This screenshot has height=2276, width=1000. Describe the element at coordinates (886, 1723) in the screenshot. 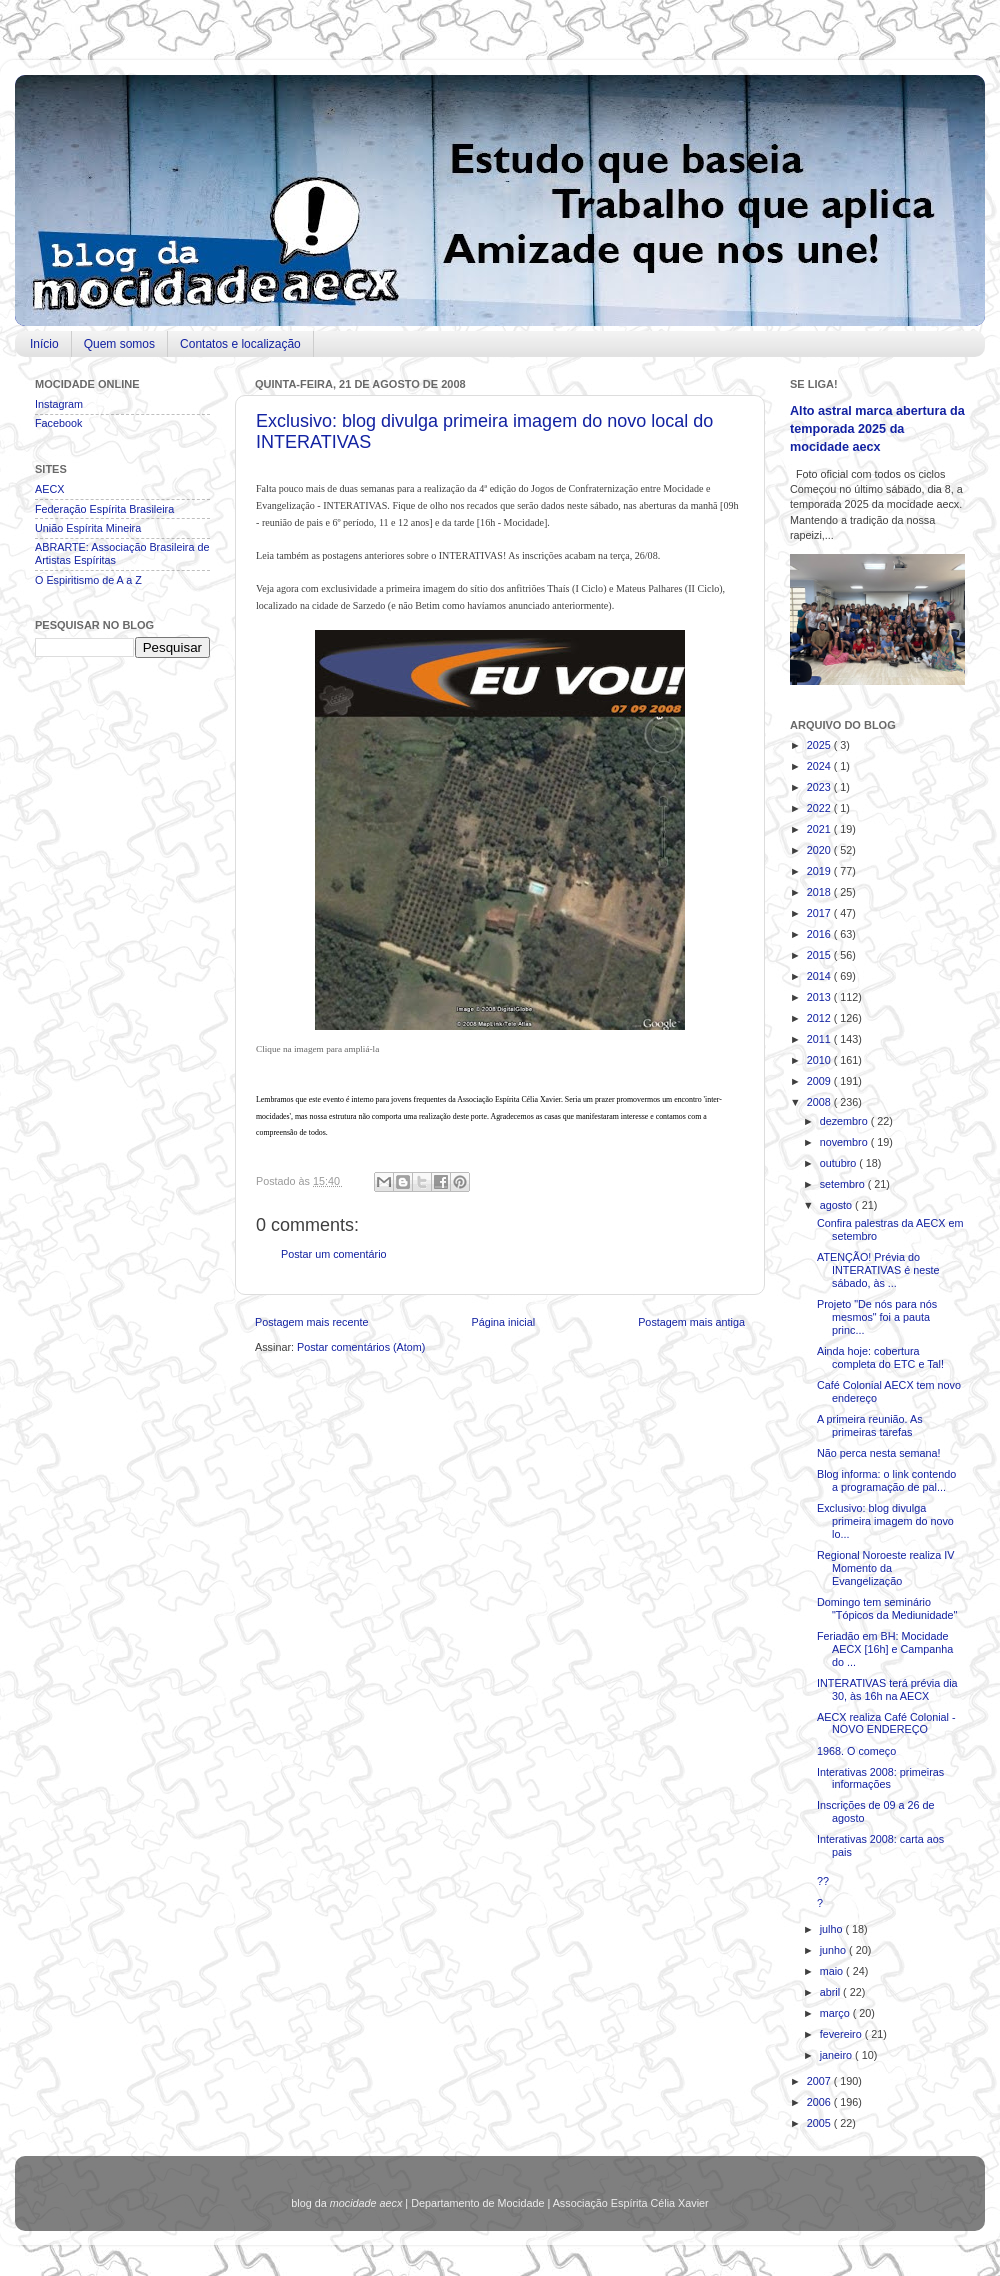

I see `AECX realiza Café Colonial - NOVO ENDEREÇO` at that location.